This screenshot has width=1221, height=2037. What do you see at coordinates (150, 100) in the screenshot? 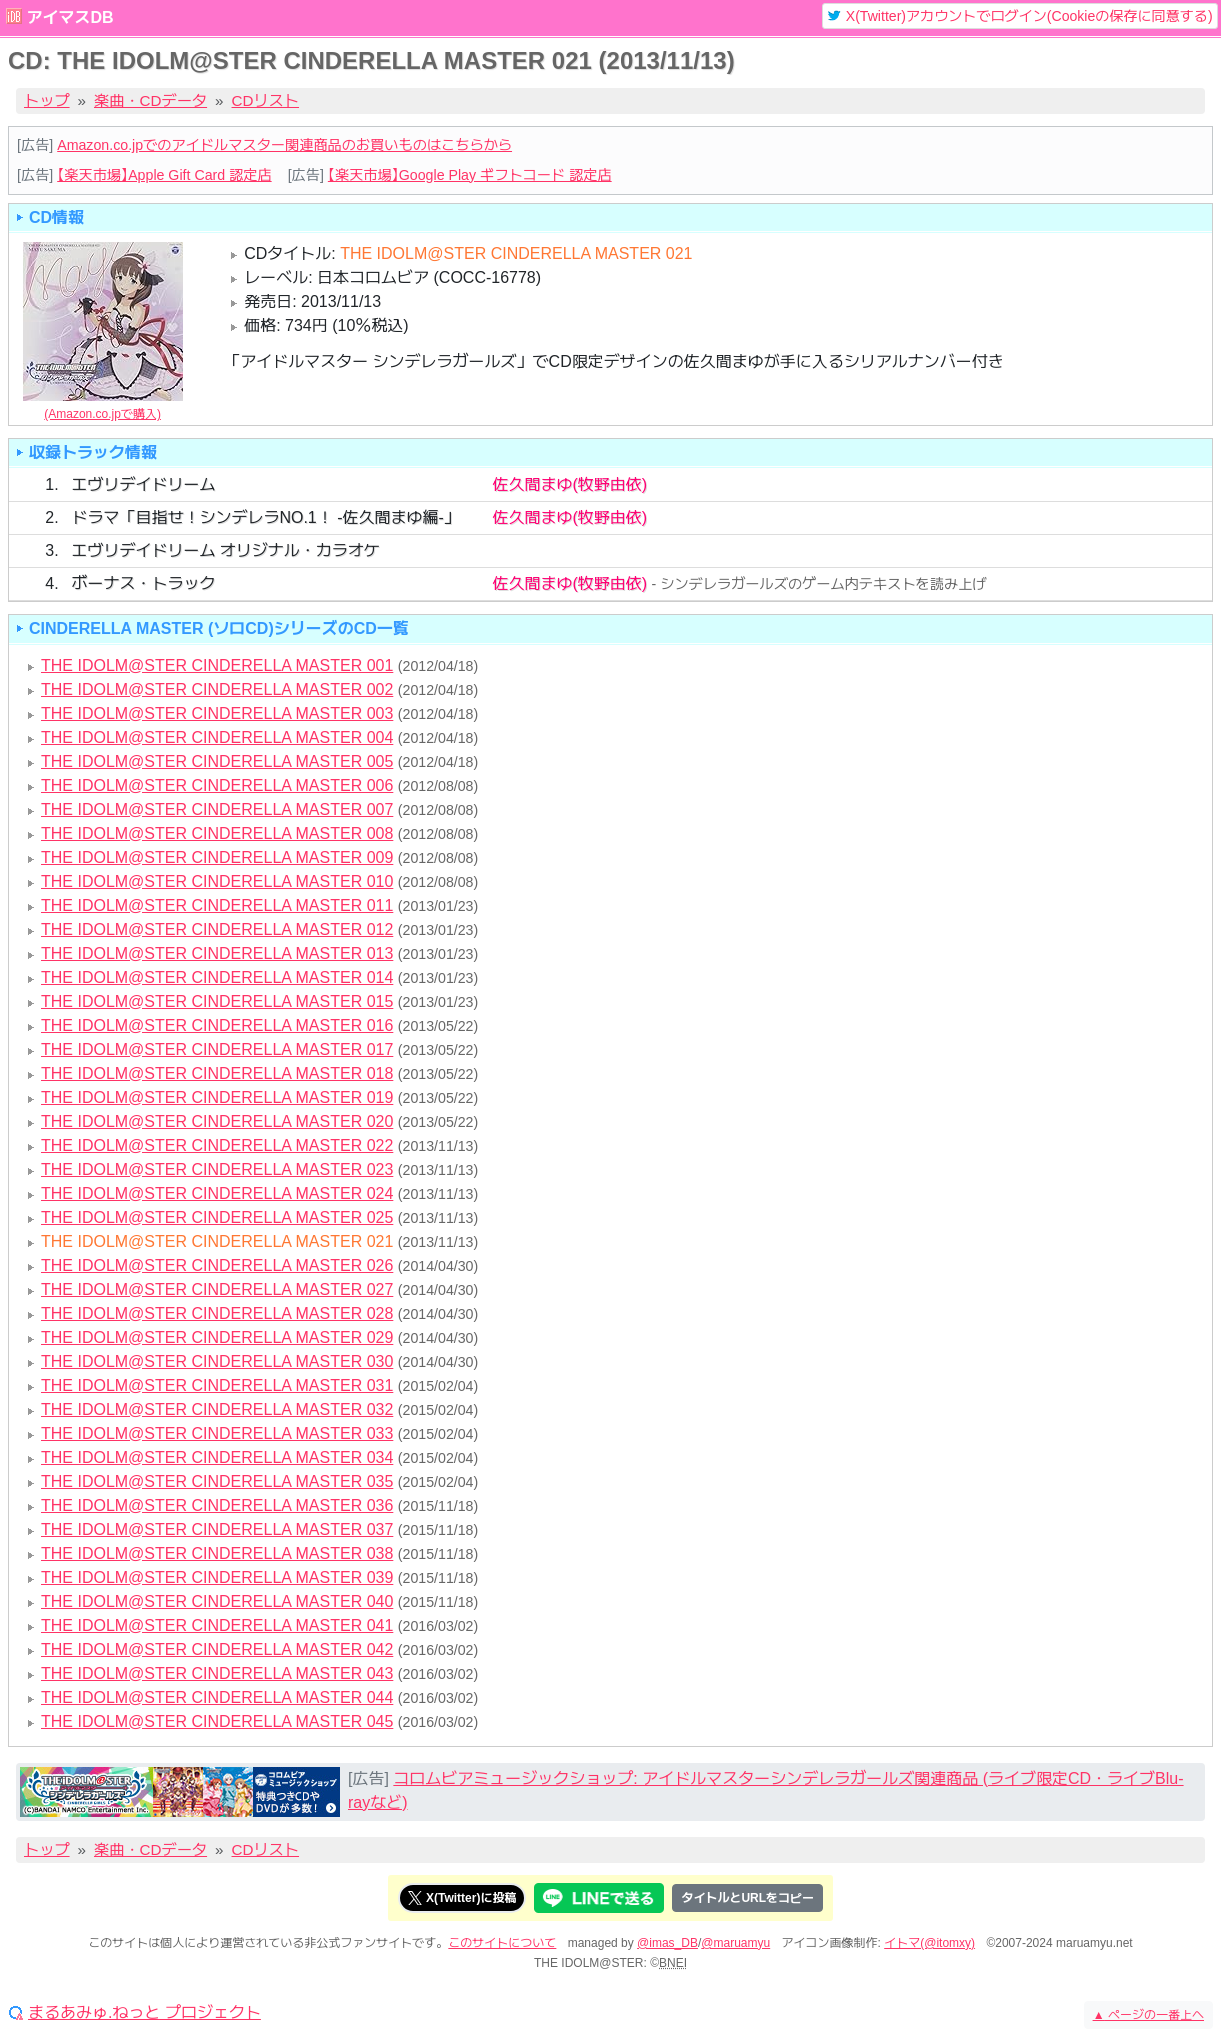
I see `楽曲・CDデータ` at bounding box center [150, 100].